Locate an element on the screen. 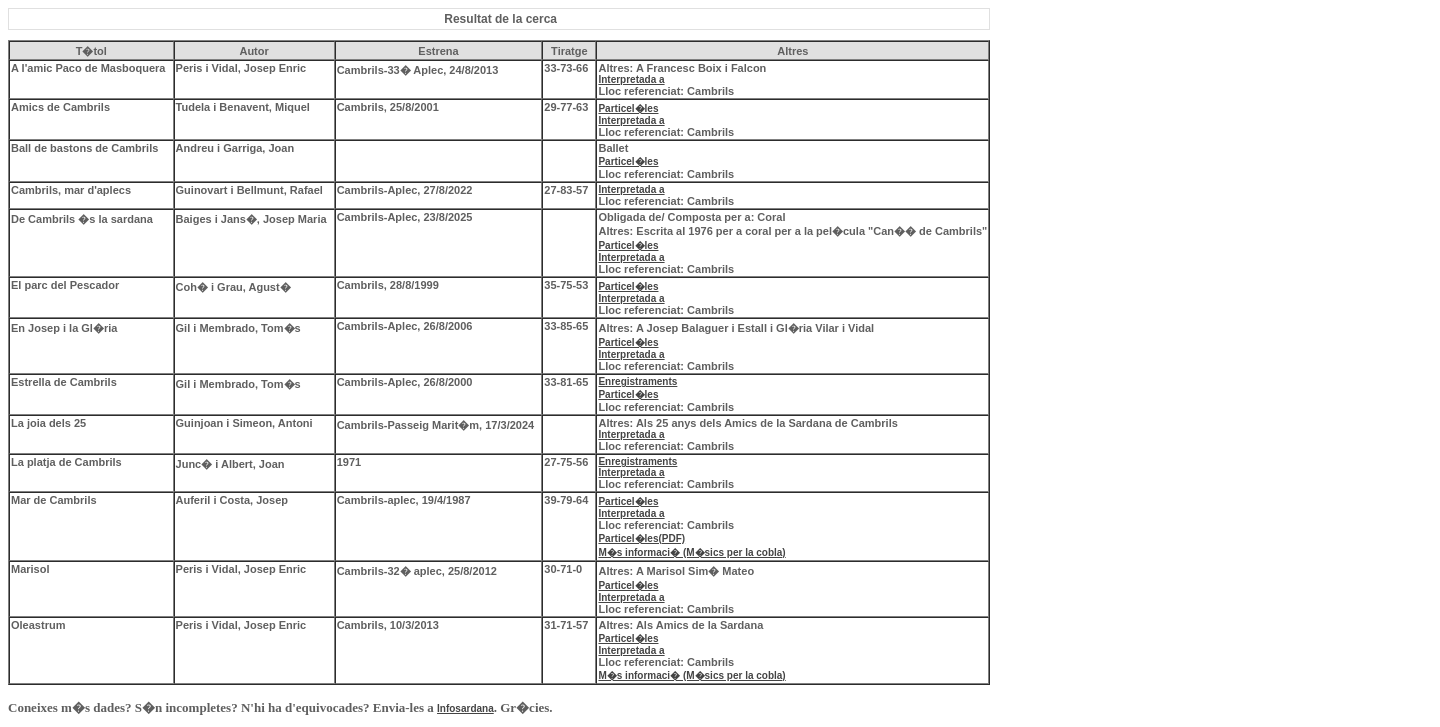 The height and width of the screenshot is (727, 1440). Infosardana is located at coordinates (465, 708).